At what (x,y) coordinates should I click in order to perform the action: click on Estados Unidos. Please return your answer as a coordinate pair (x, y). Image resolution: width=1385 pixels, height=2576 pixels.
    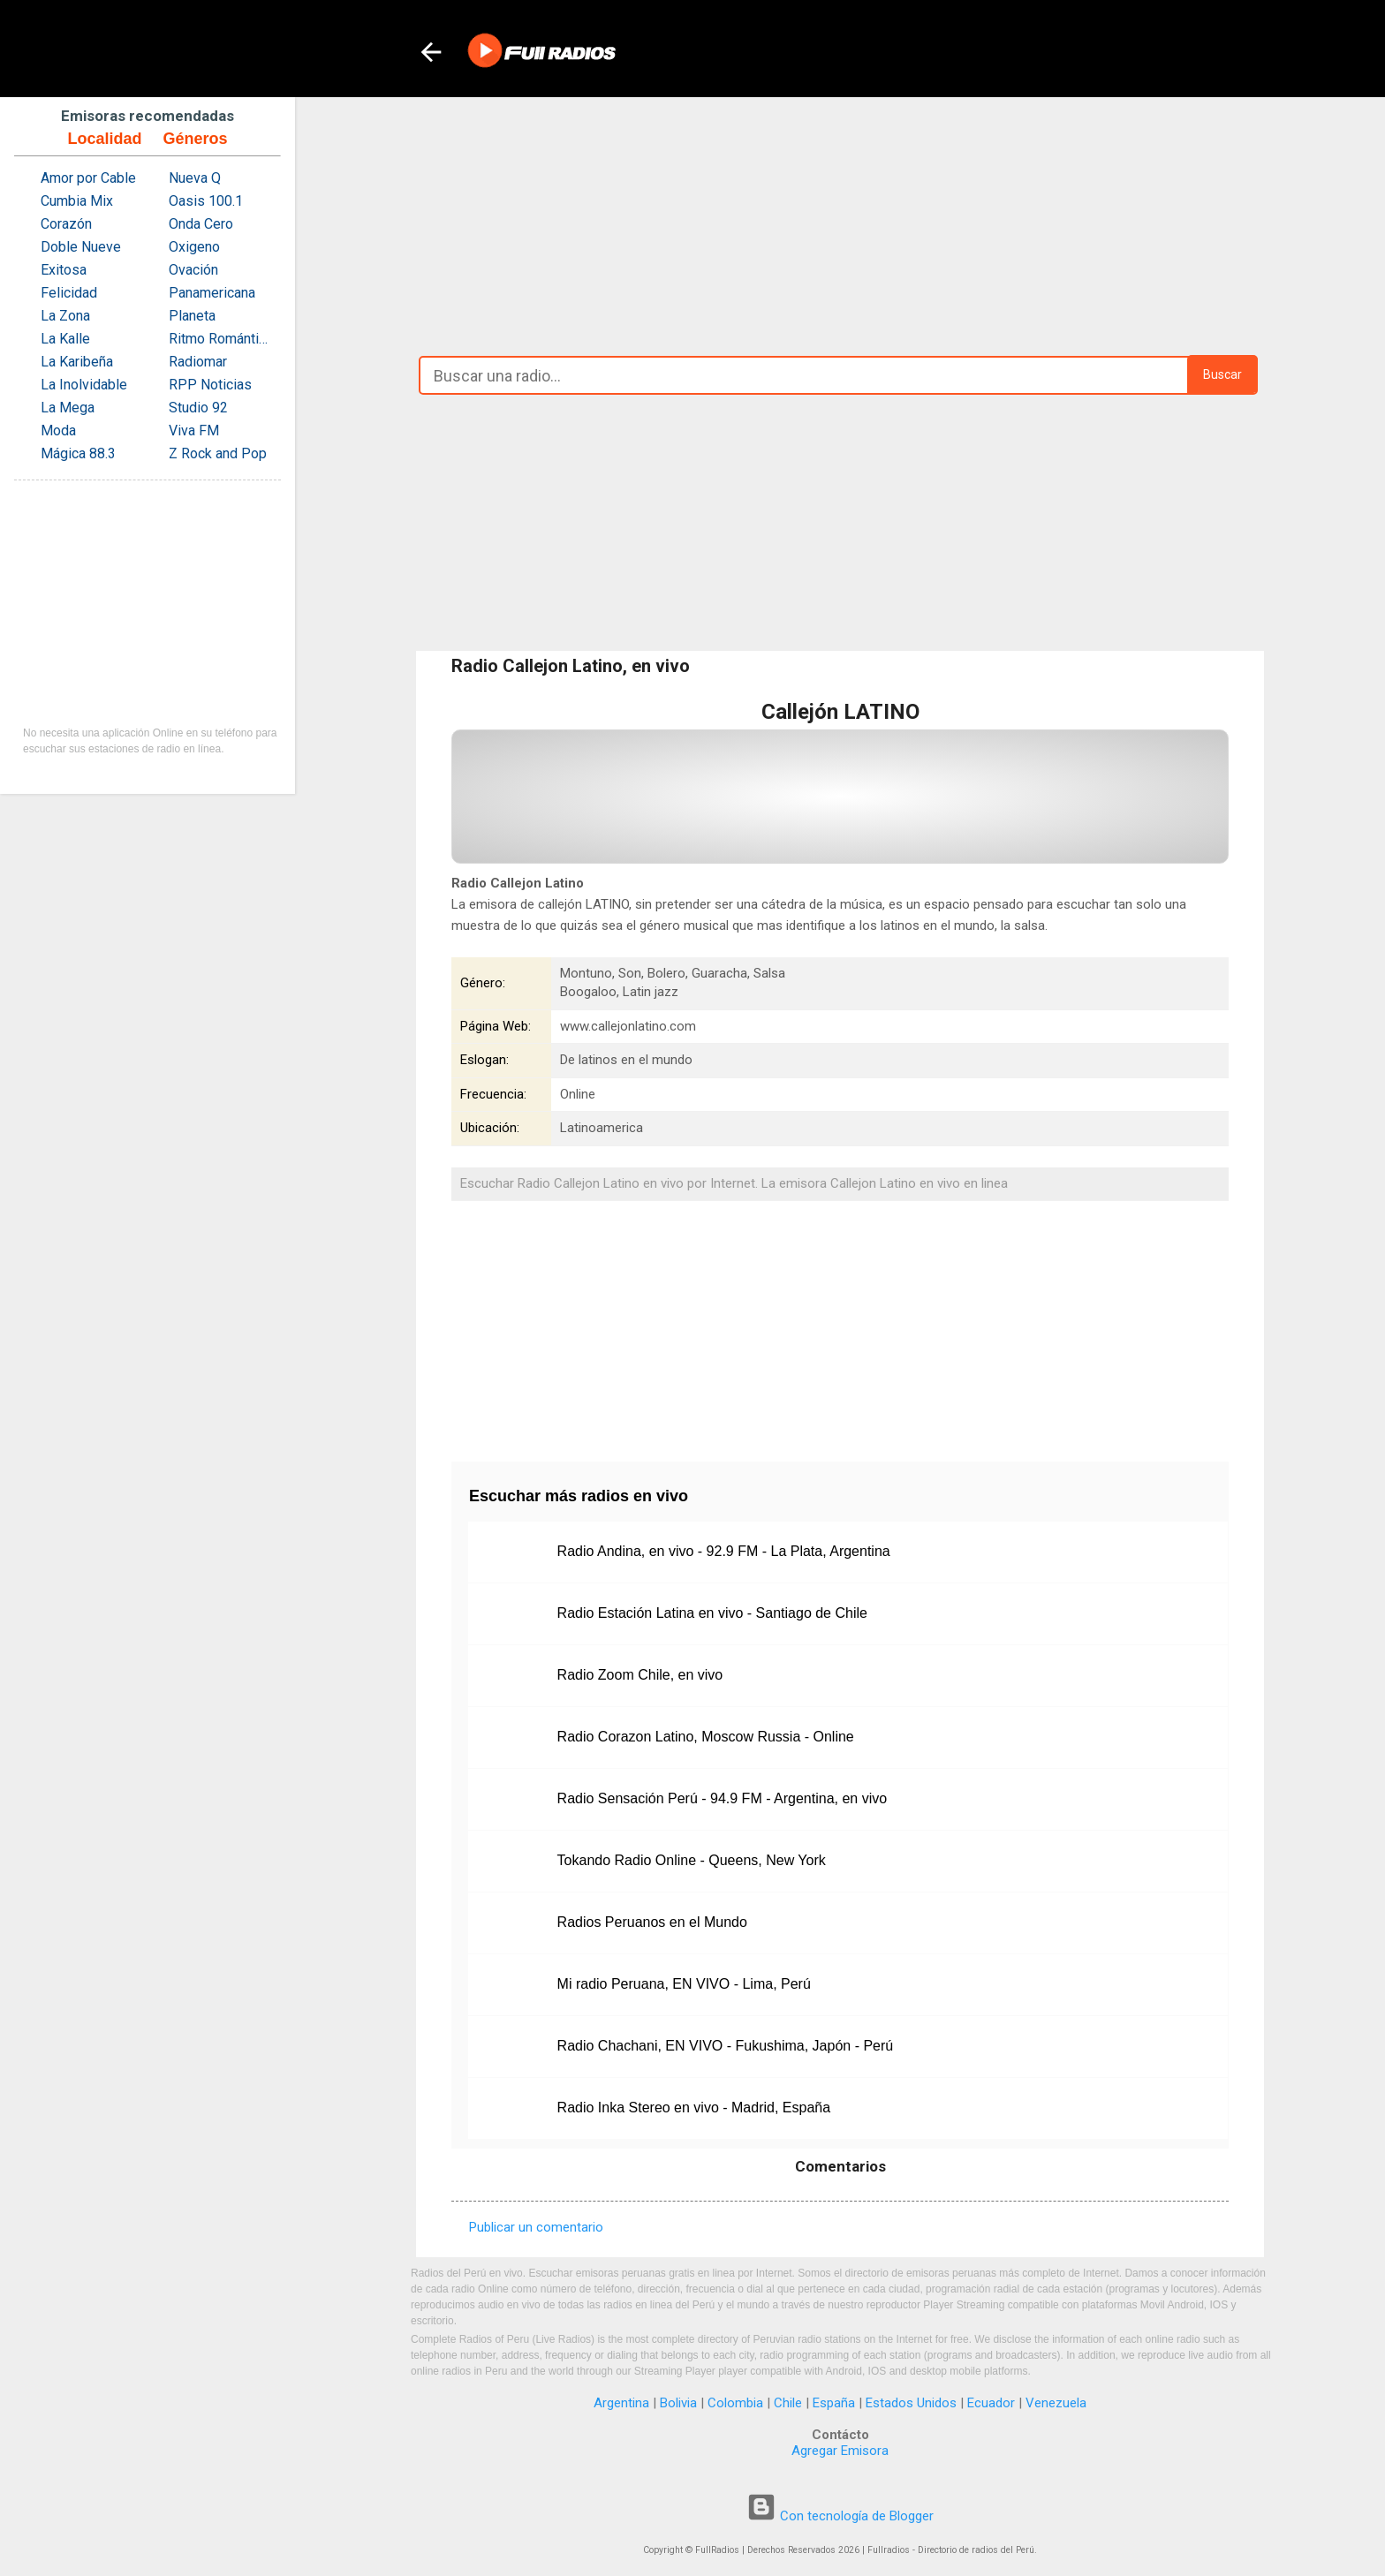
    Looking at the image, I should click on (911, 2403).